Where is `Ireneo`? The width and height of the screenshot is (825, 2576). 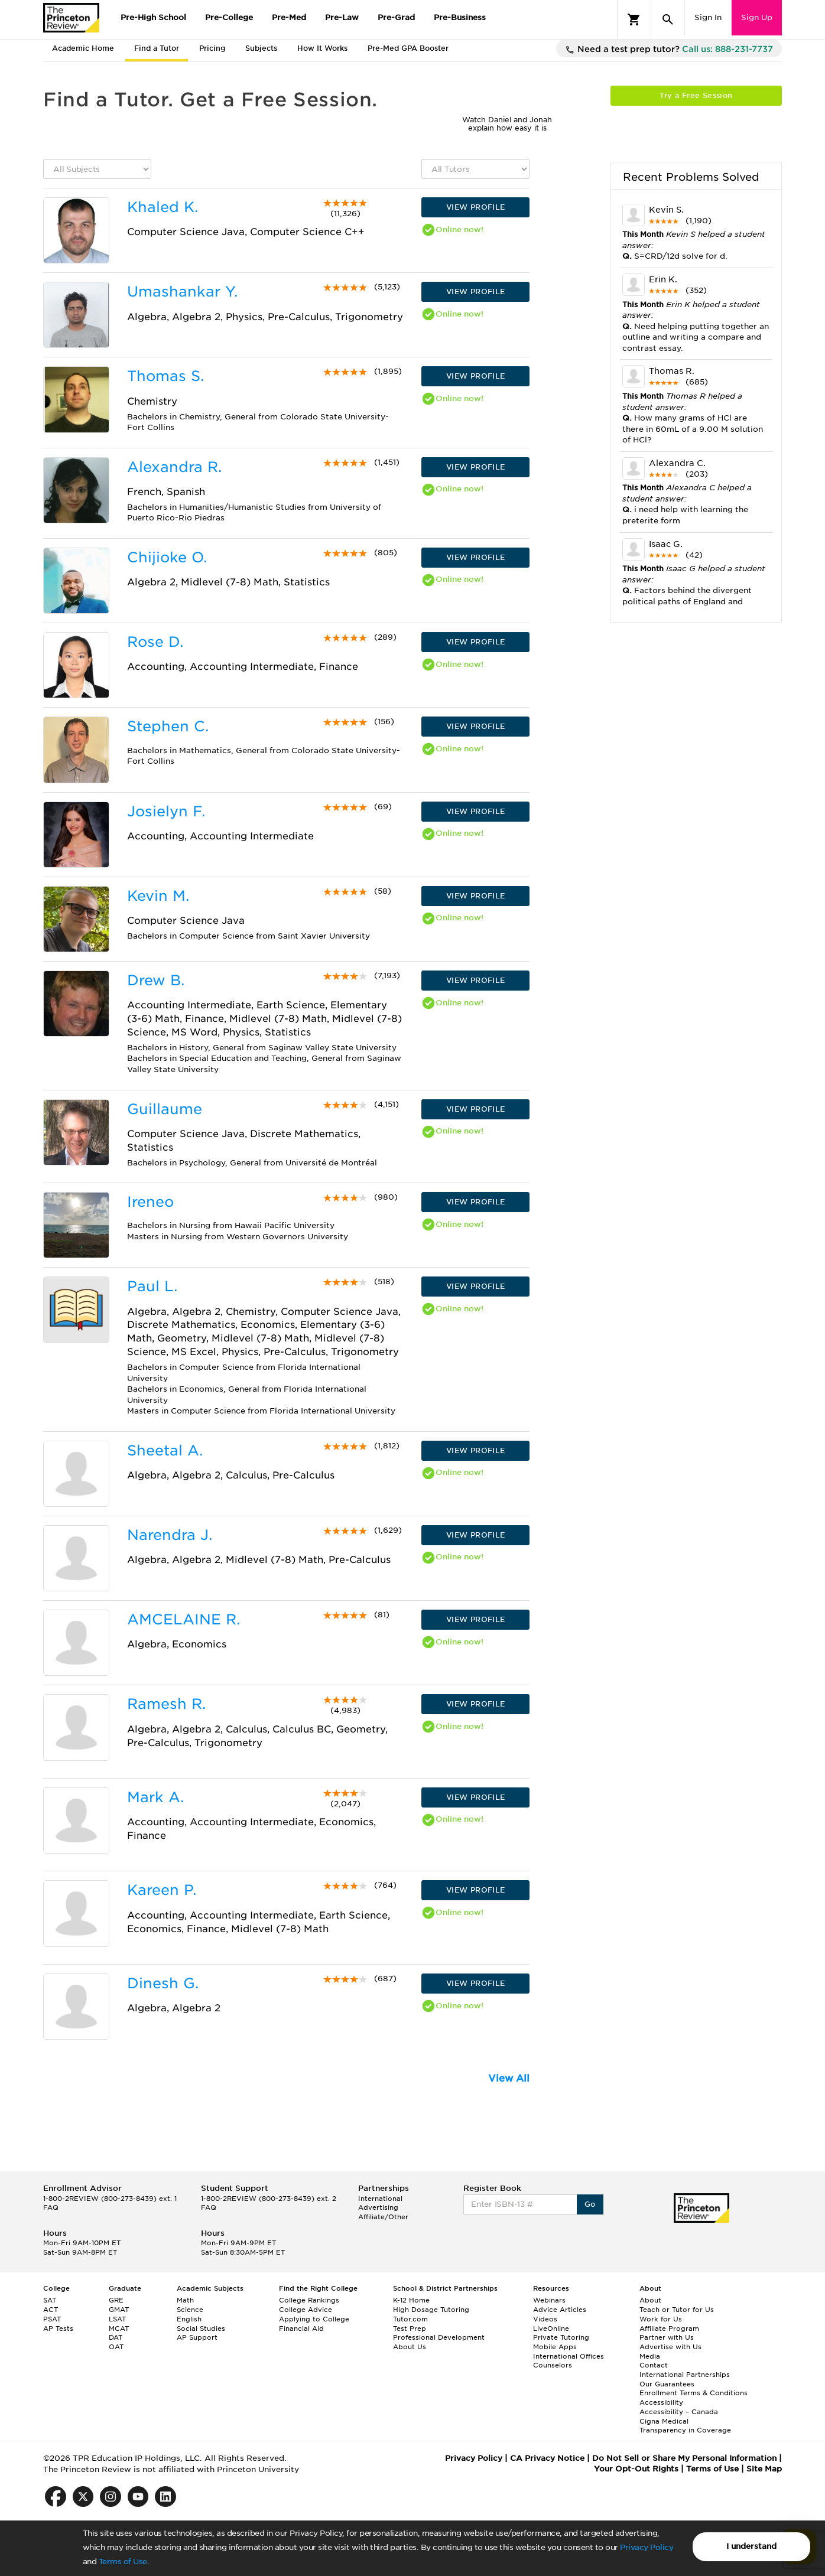 Ireneo is located at coordinates (150, 1201).